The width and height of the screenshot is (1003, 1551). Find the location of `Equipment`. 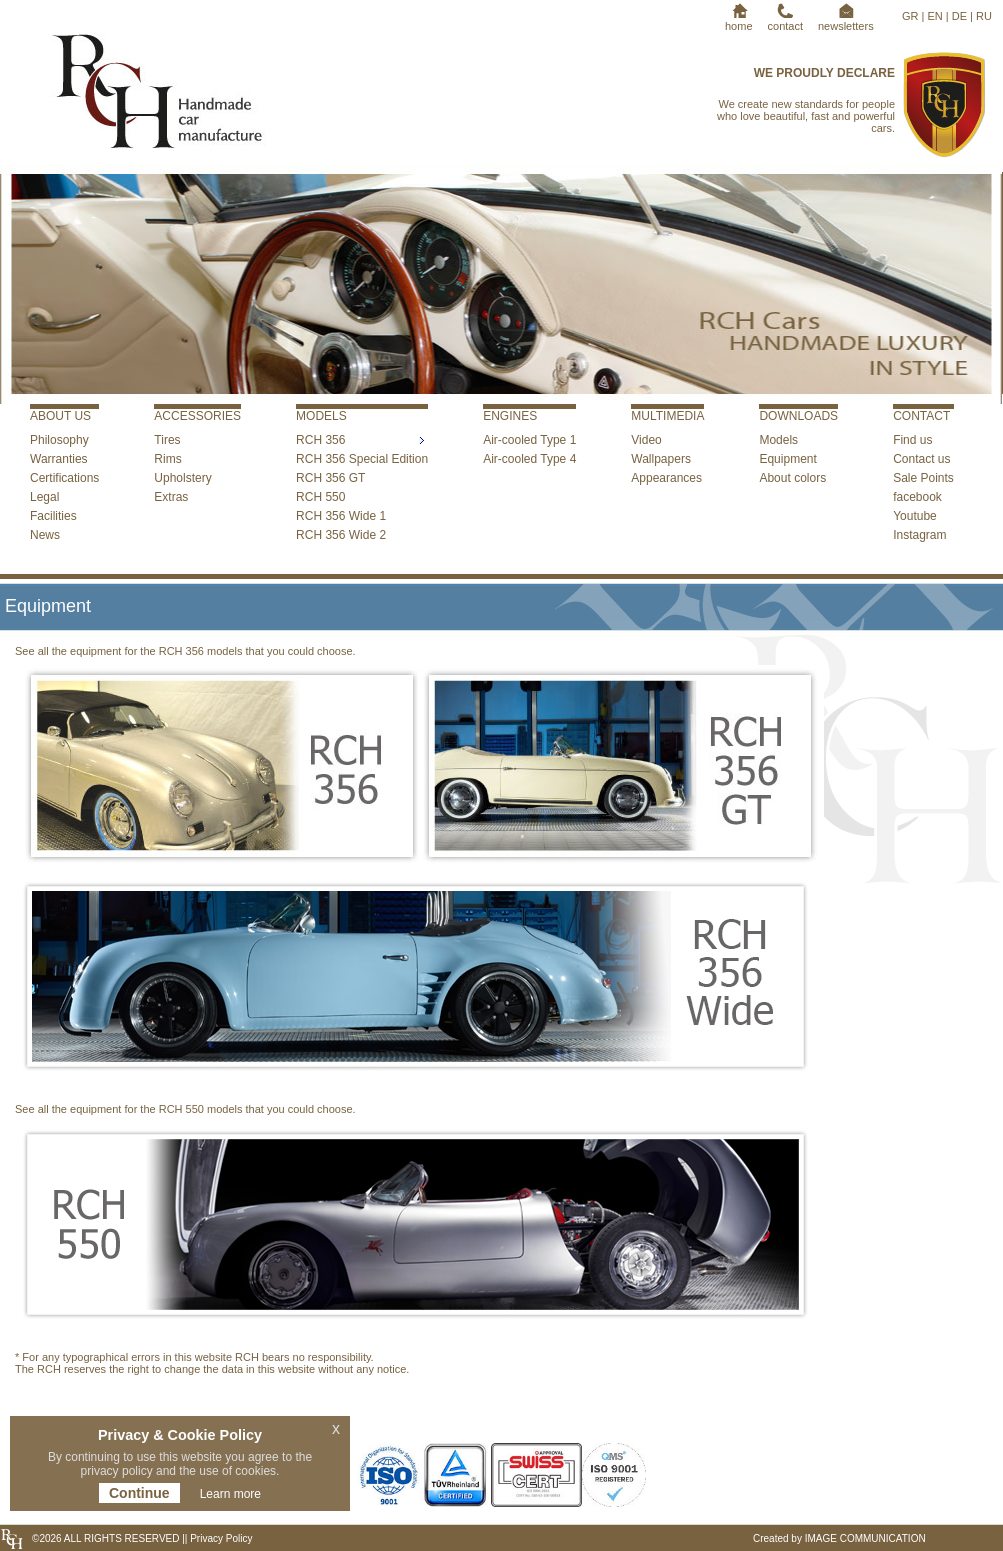

Equipment is located at coordinates (787, 459).